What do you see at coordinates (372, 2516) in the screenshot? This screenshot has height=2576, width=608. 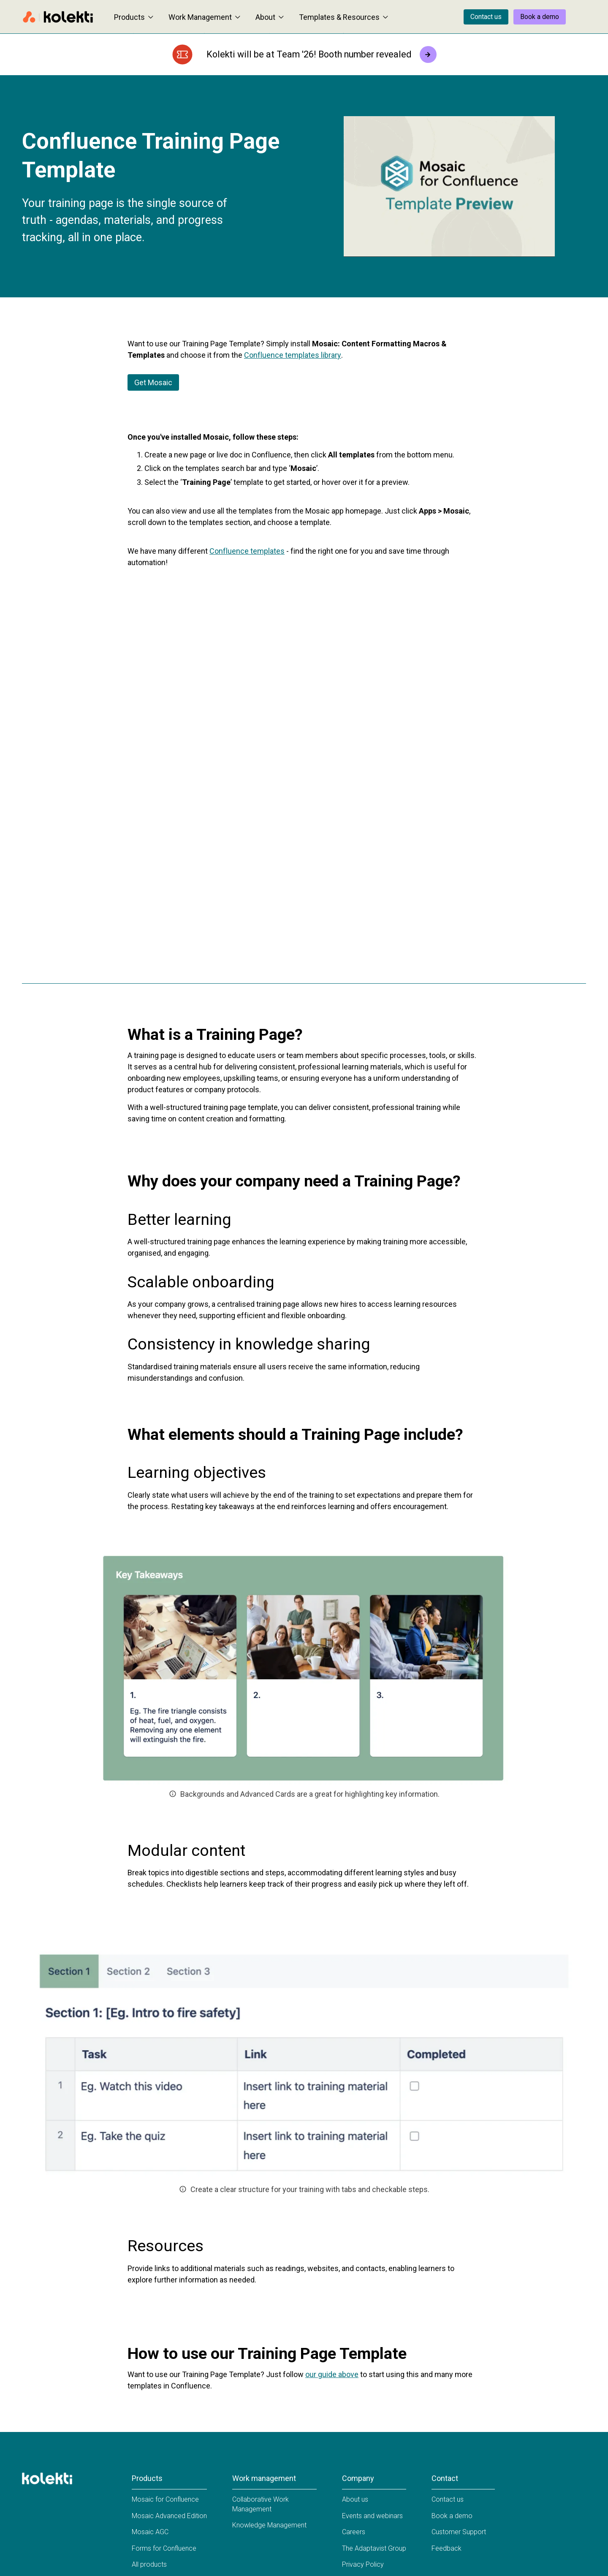 I see `Events and webinars` at bounding box center [372, 2516].